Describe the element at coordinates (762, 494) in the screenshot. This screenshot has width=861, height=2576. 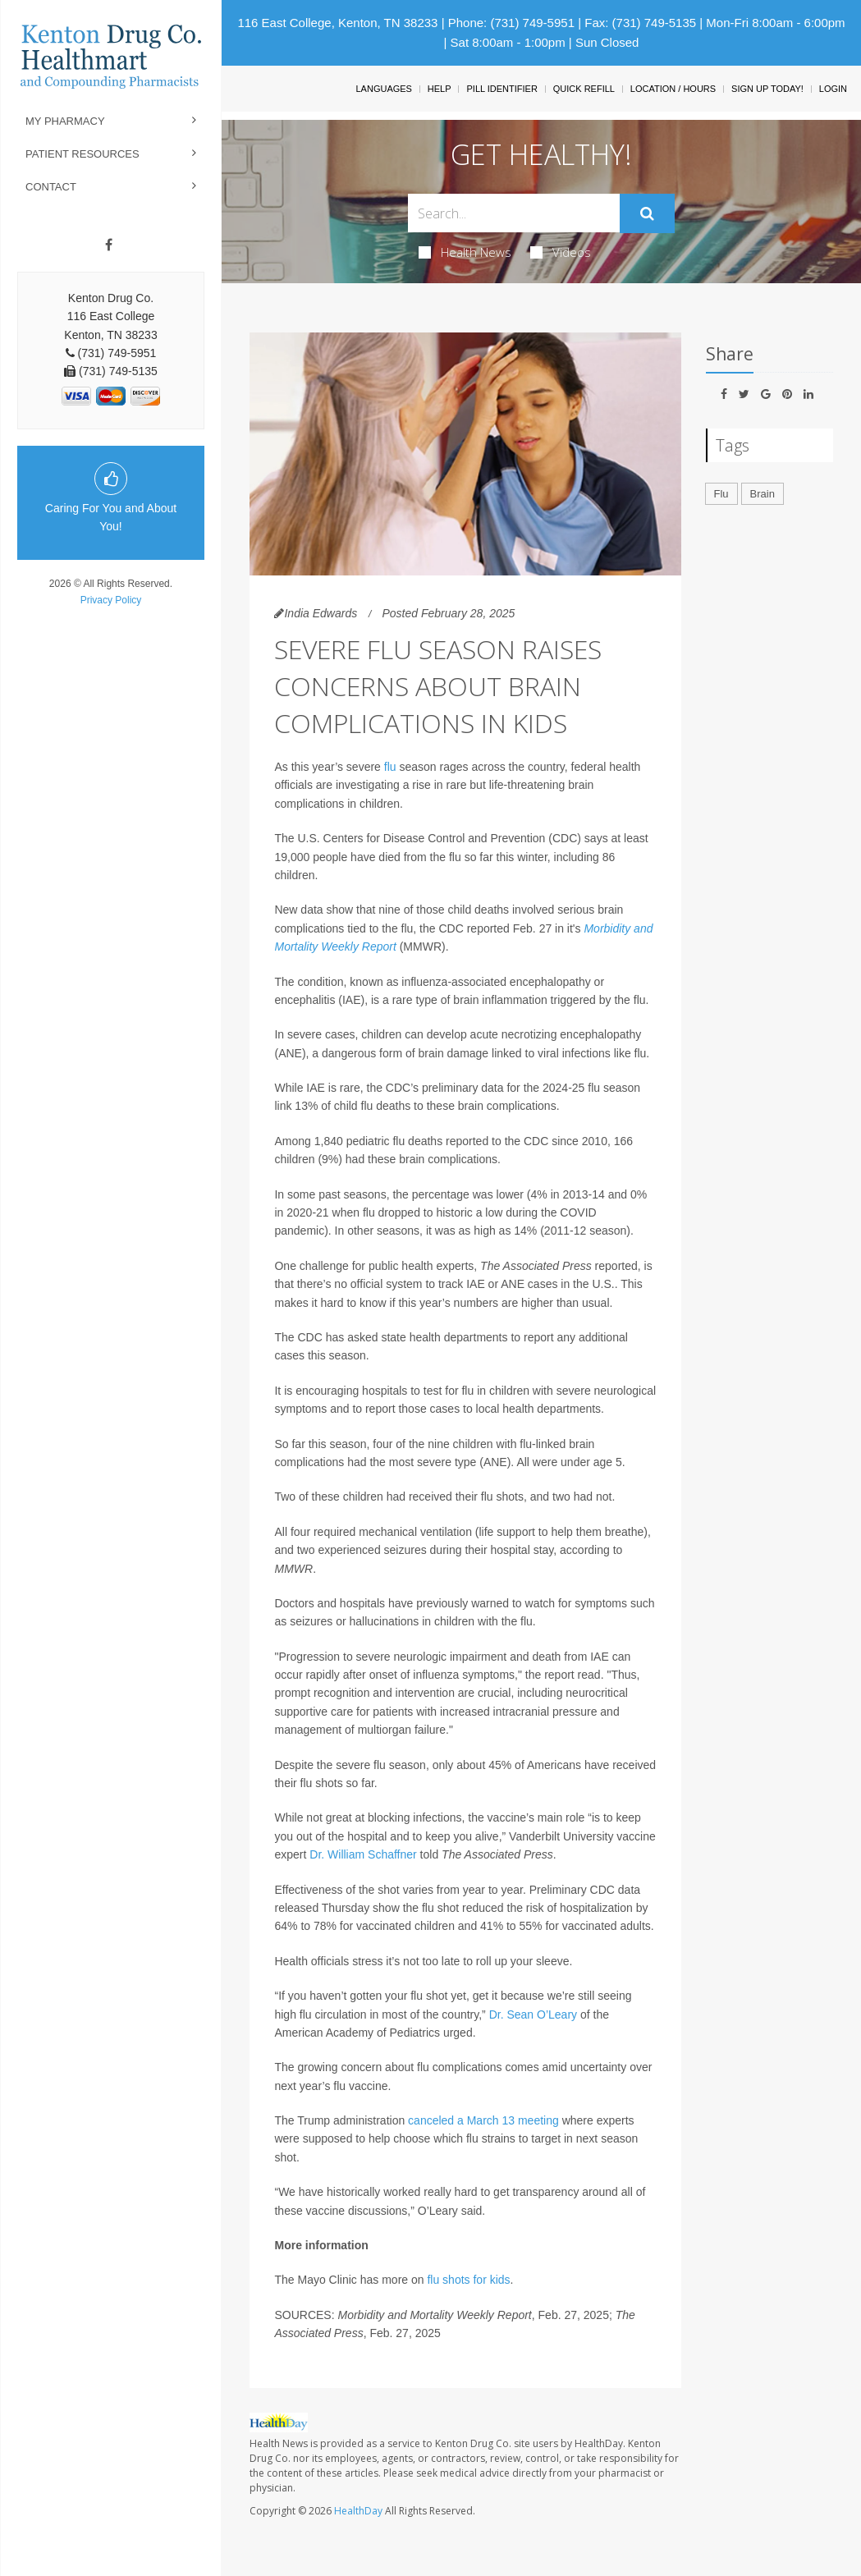
I see `Brain` at that location.